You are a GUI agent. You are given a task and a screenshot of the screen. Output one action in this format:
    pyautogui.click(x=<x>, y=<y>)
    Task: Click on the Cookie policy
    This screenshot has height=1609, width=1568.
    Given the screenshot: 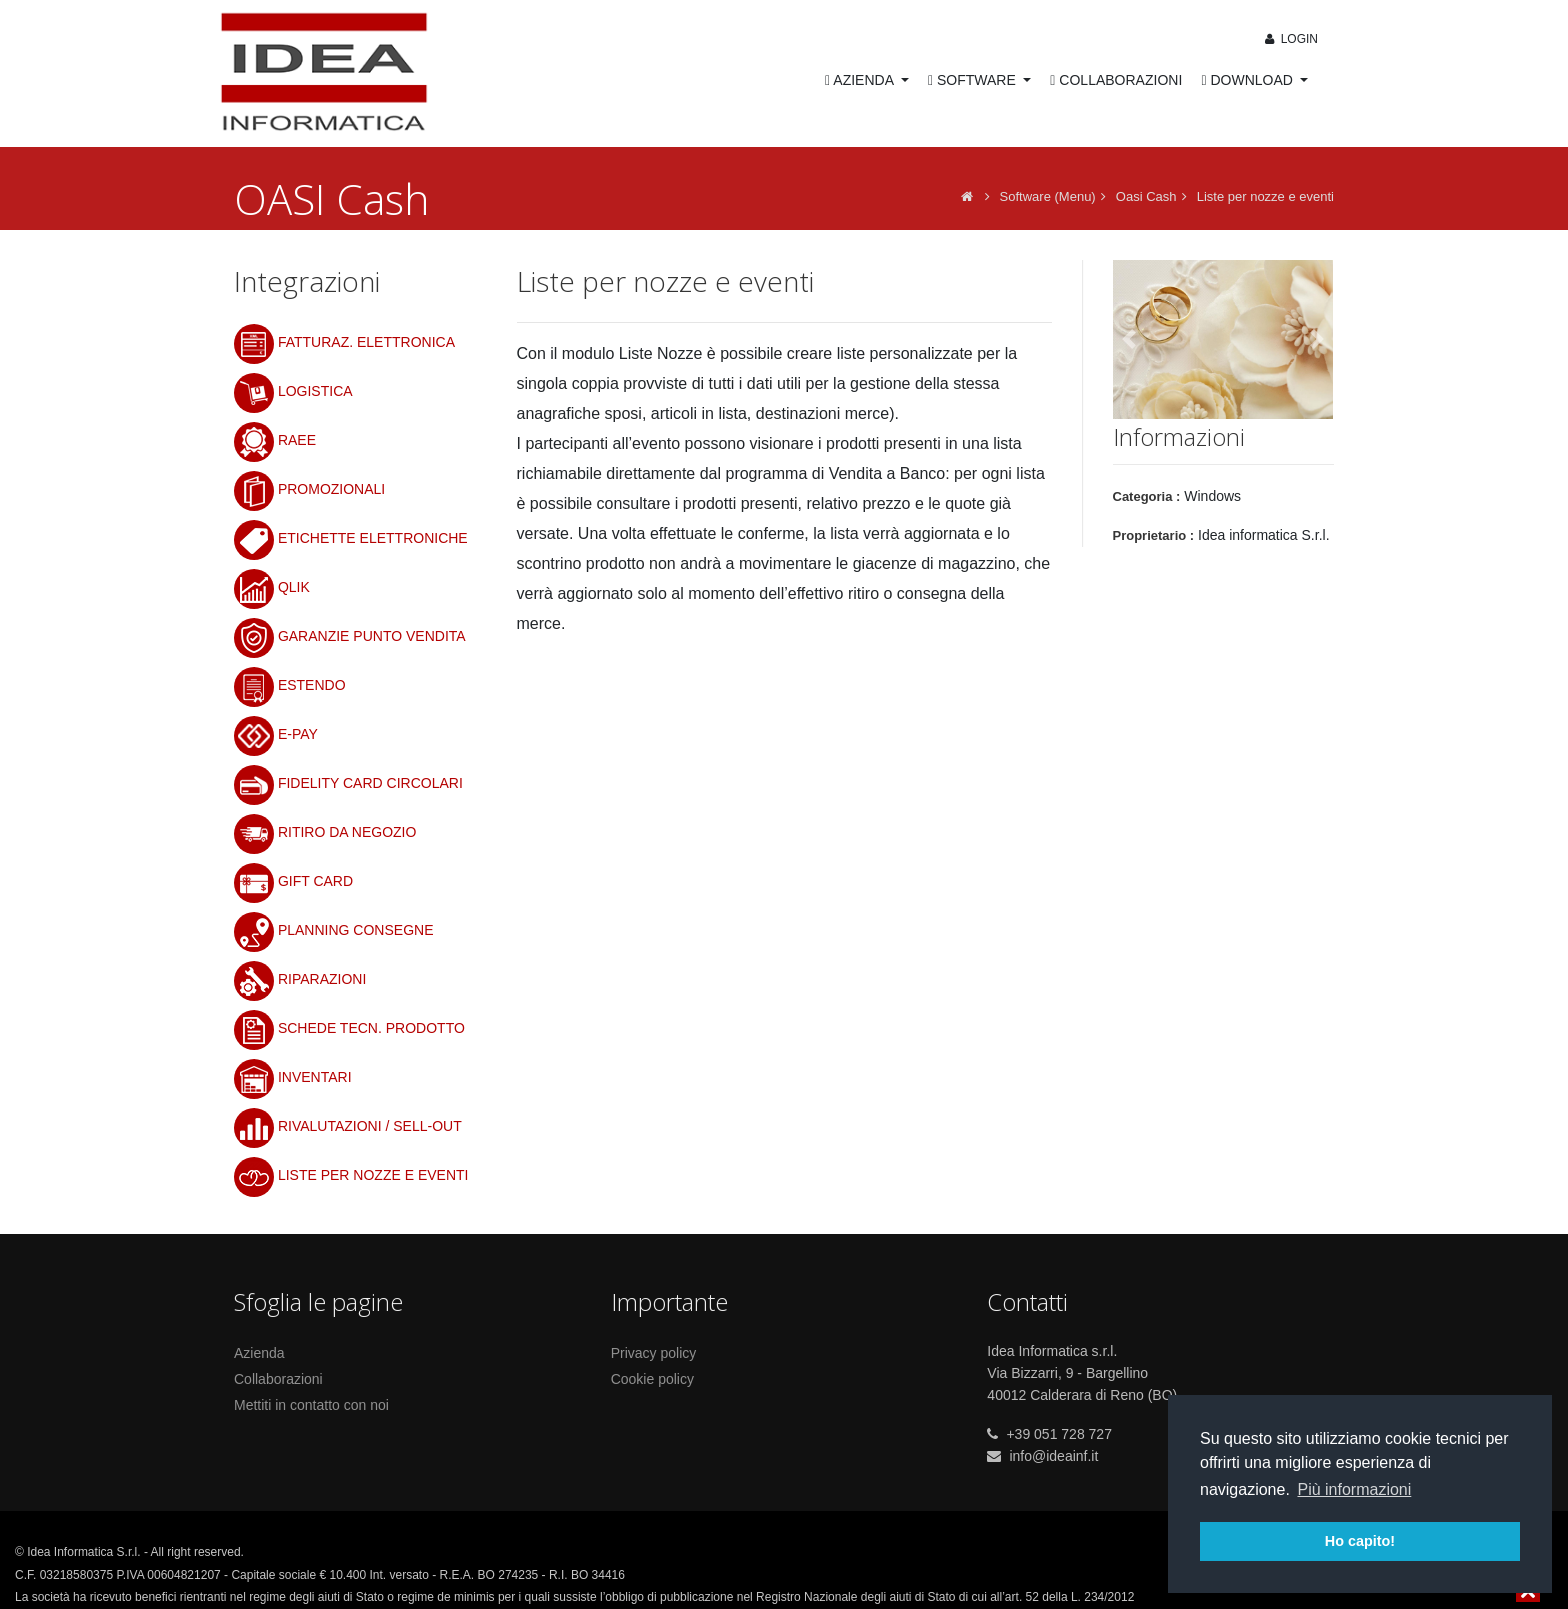 What is the action you would take?
    pyautogui.click(x=652, y=1379)
    